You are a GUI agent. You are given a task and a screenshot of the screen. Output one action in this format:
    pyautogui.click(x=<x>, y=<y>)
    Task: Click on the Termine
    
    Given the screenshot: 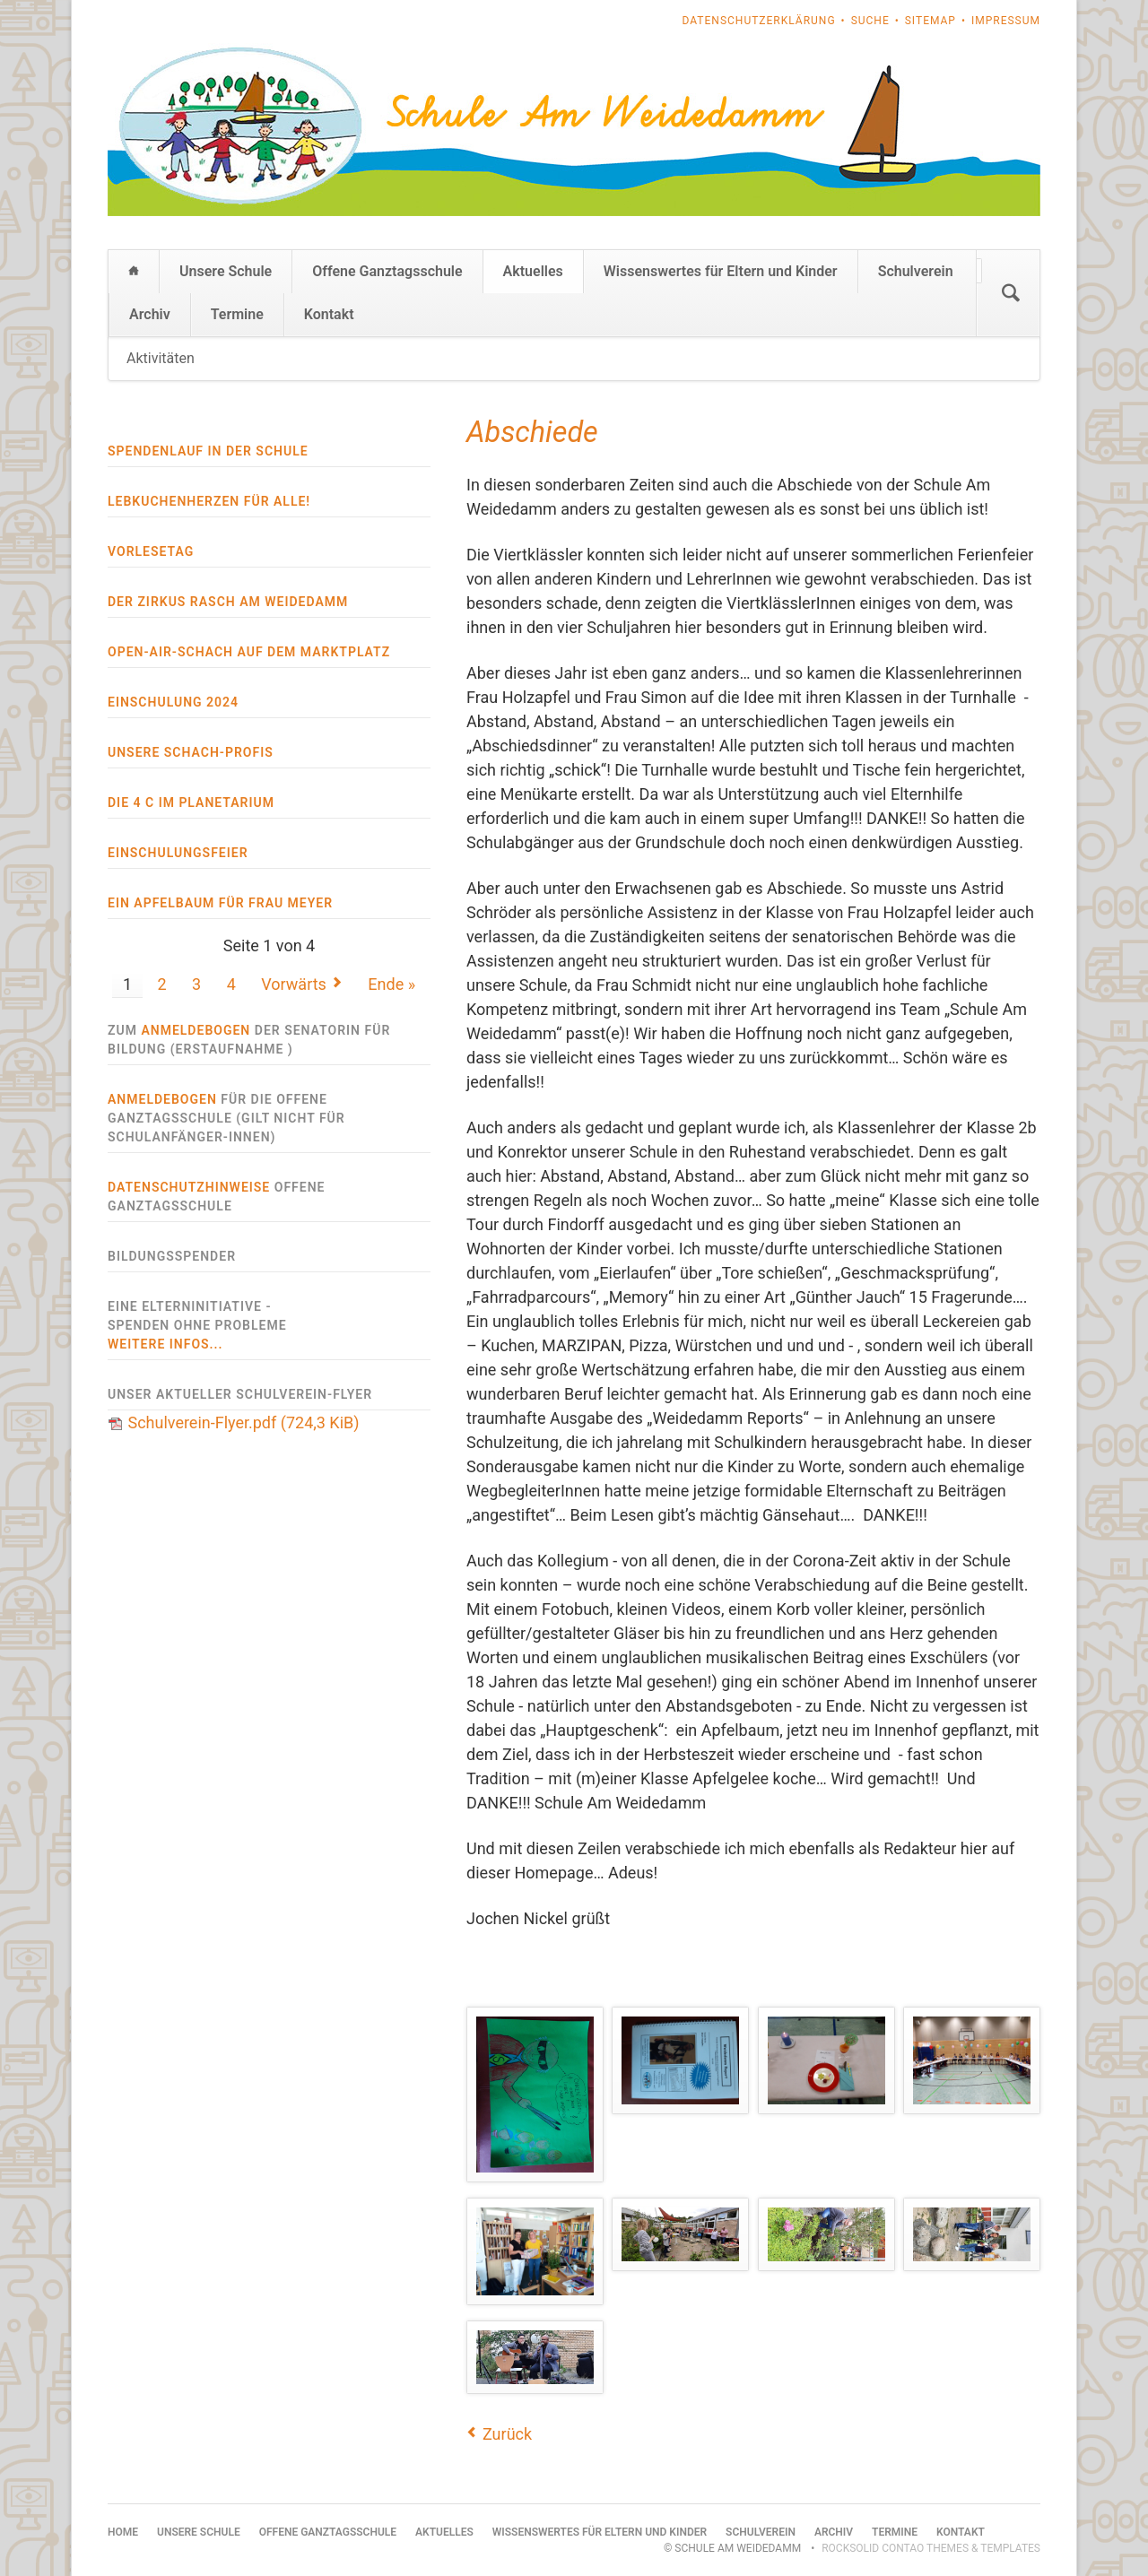 What is the action you would take?
    pyautogui.click(x=237, y=314)
    